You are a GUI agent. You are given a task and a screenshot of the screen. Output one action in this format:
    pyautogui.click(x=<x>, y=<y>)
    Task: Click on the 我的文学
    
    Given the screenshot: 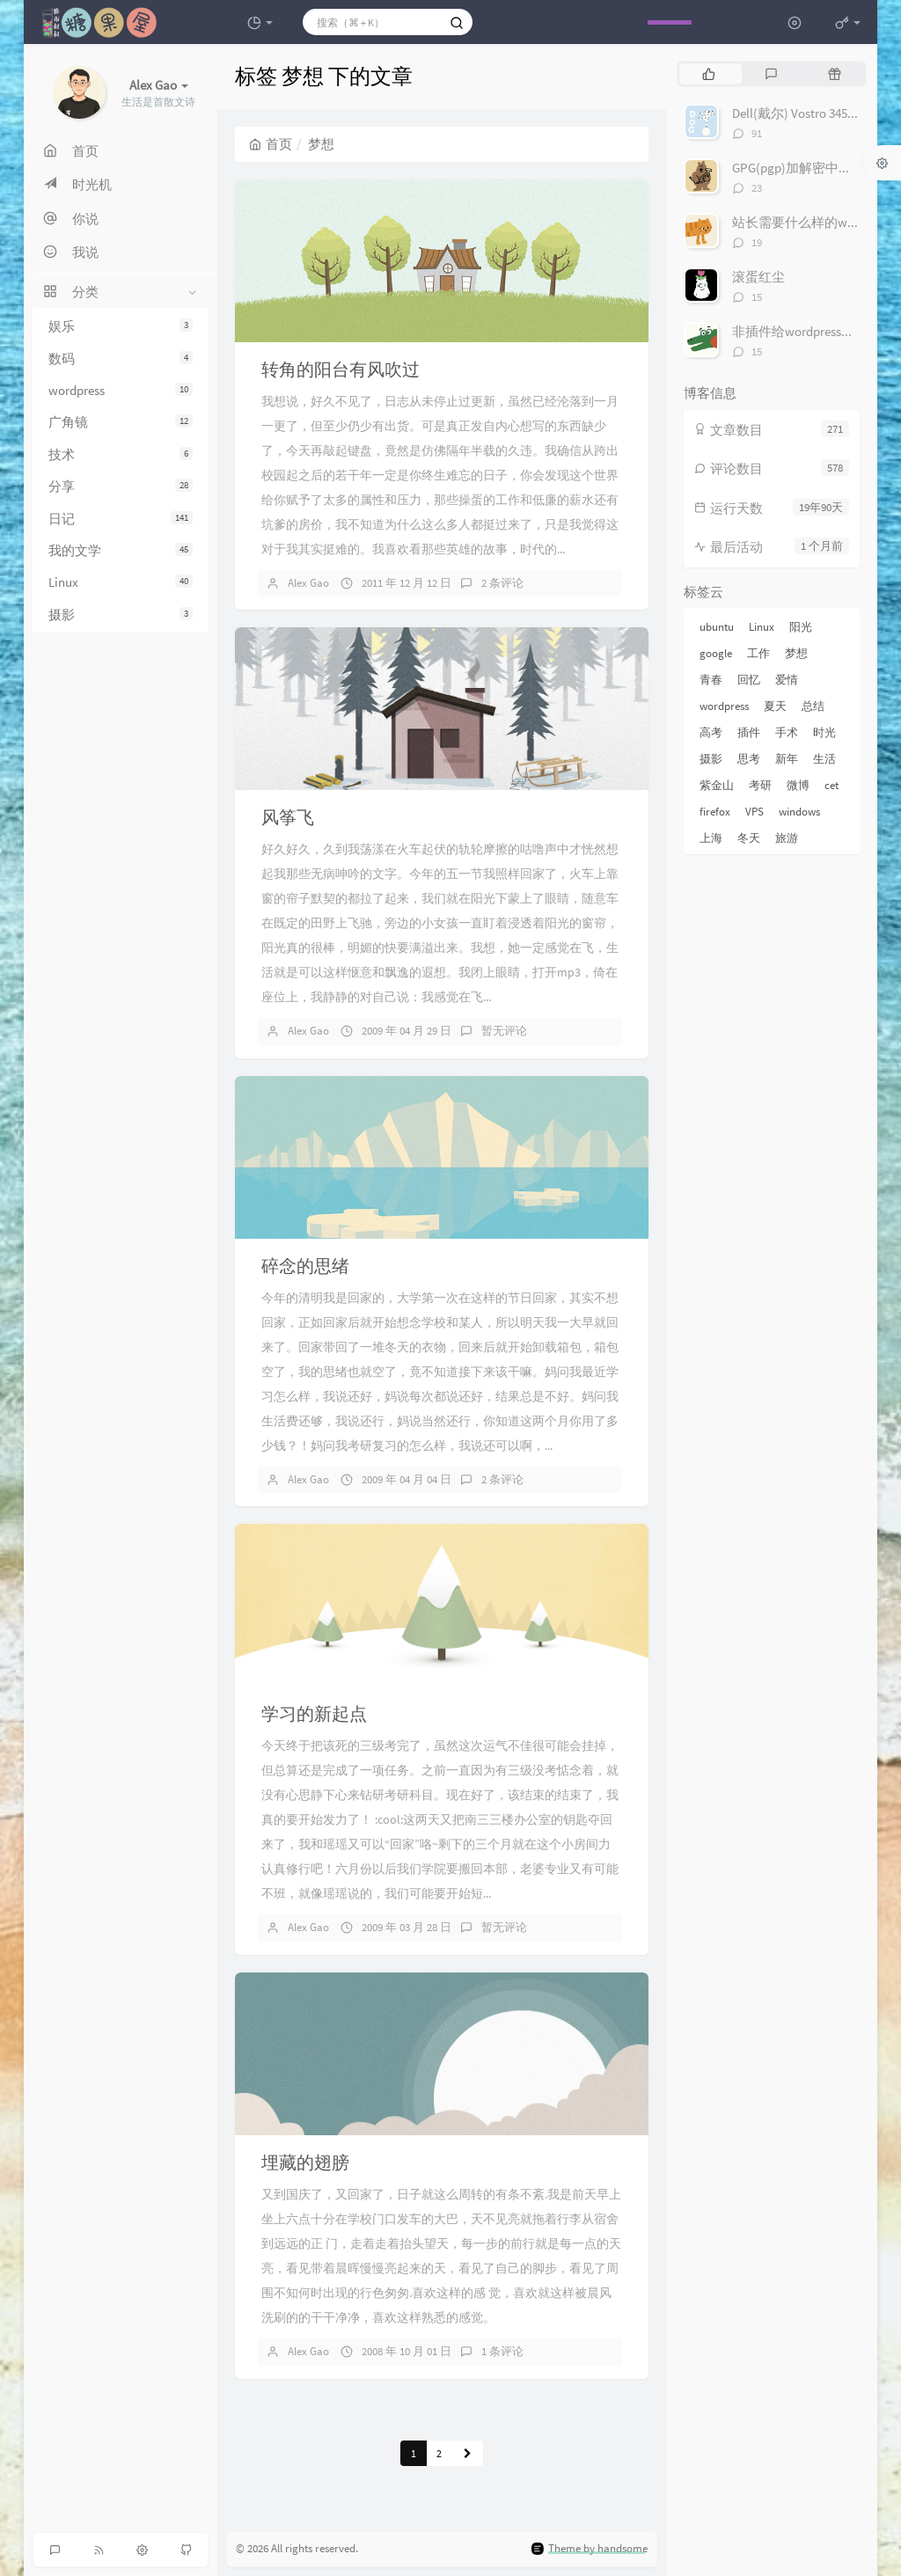 What is the action you would take?
    pyautogui.click(x=120, y=550)
    